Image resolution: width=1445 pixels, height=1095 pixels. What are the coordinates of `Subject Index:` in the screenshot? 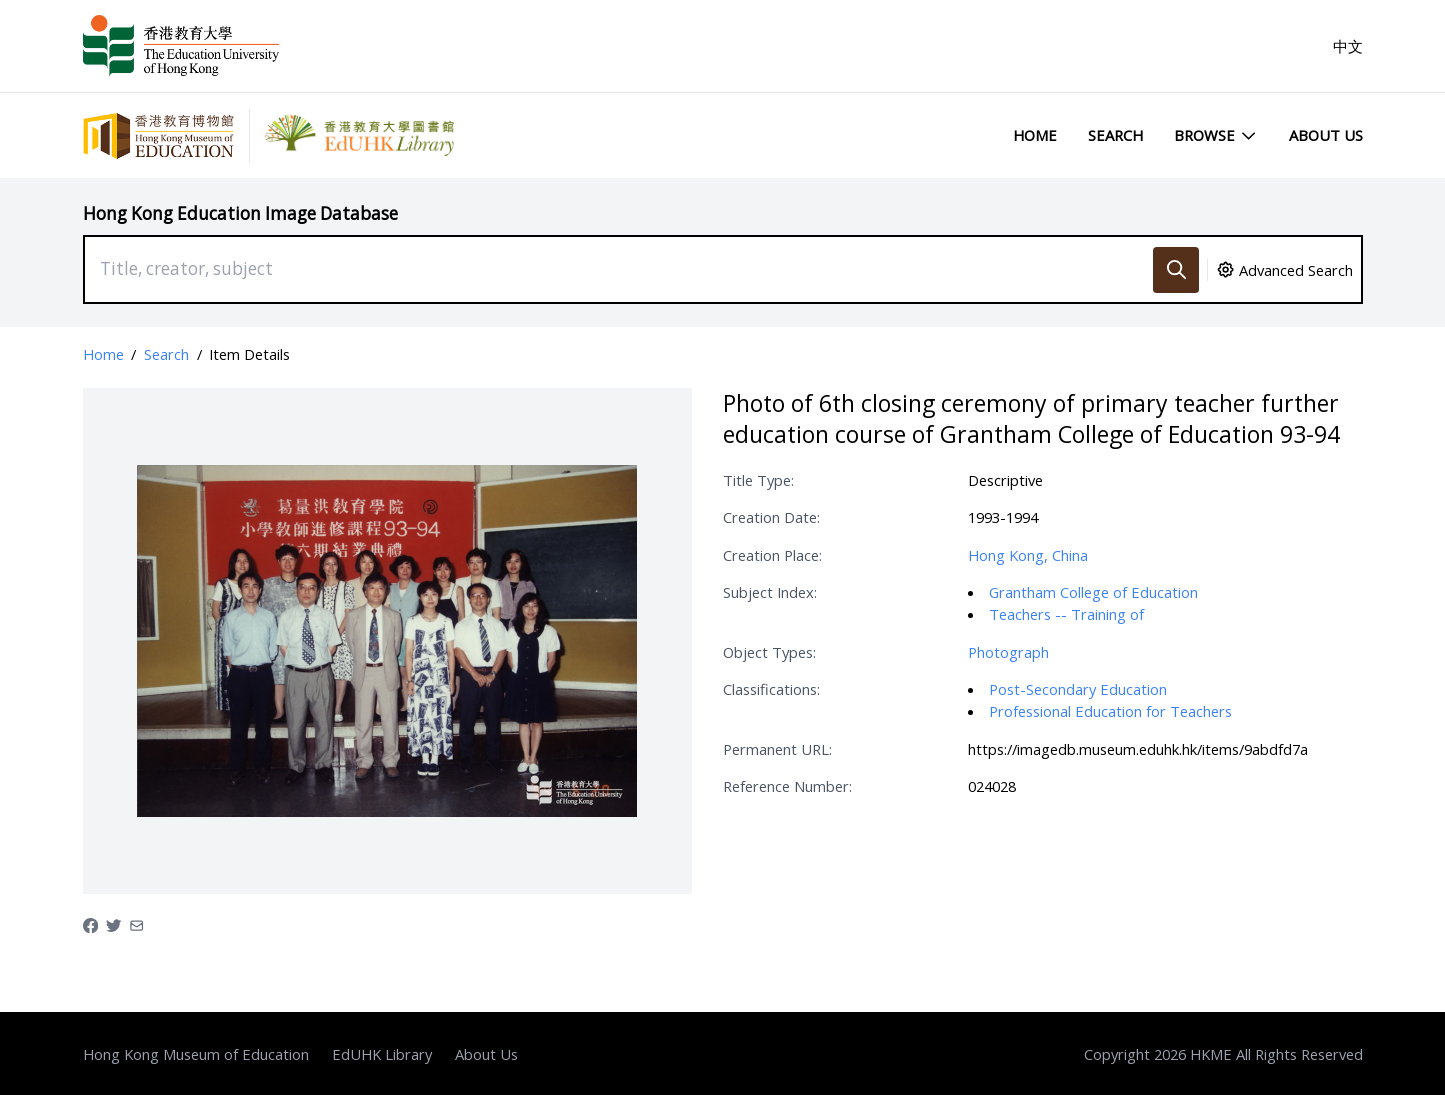 It's located at (770, 592).